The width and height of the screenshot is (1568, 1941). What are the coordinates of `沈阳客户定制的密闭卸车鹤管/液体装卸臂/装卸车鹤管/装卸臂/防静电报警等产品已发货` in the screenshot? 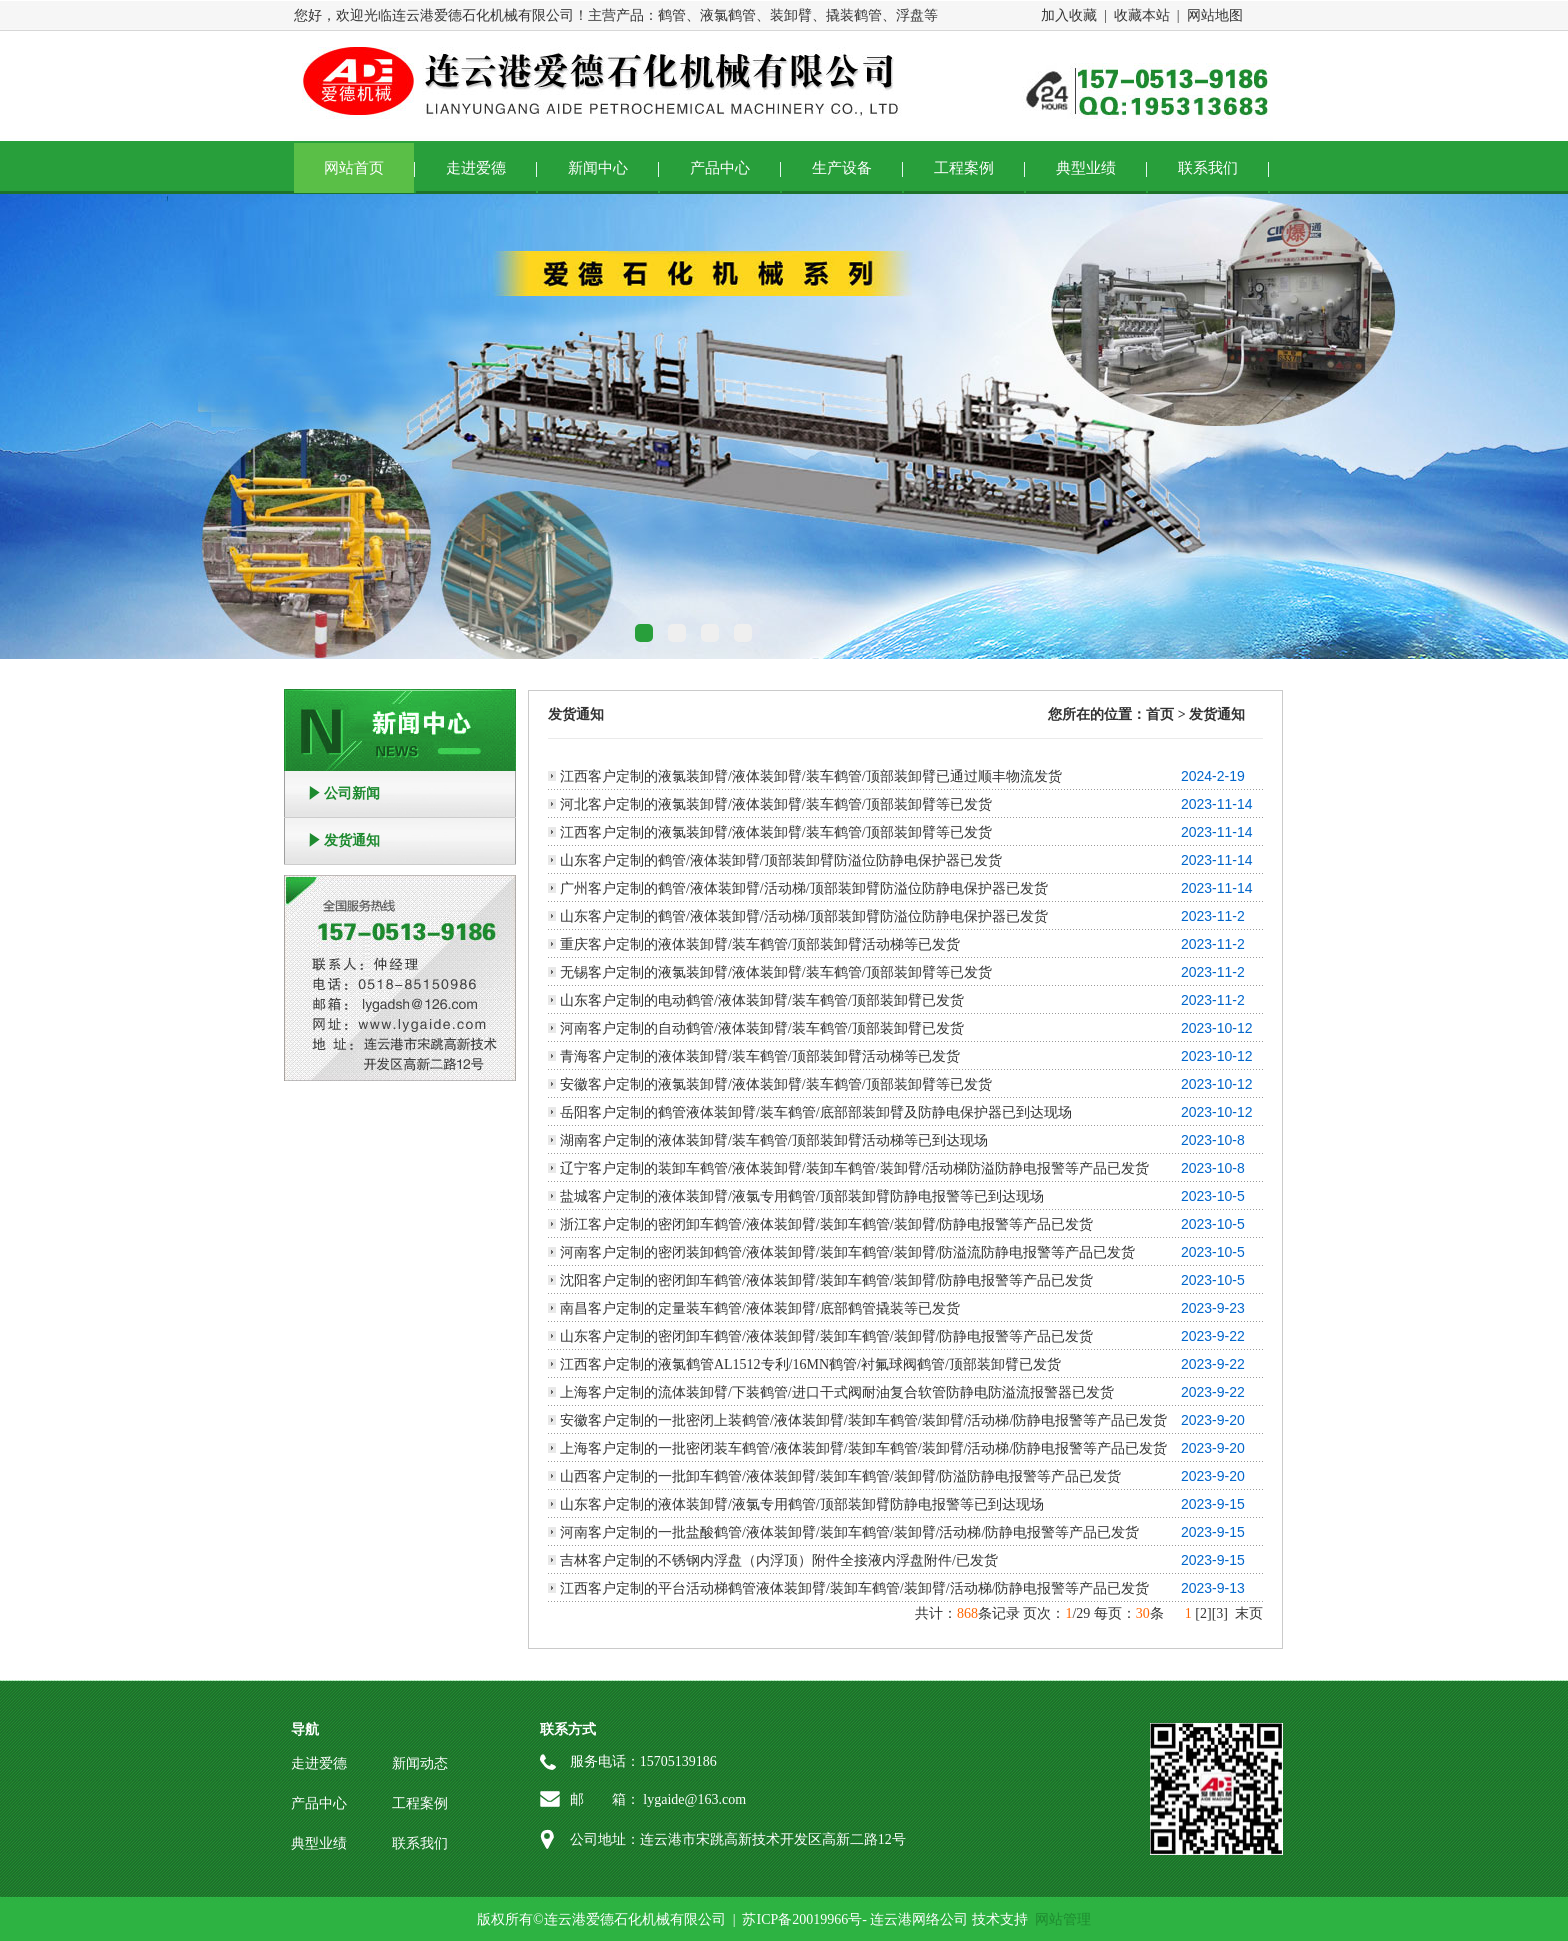 It's located at (827, 1280).